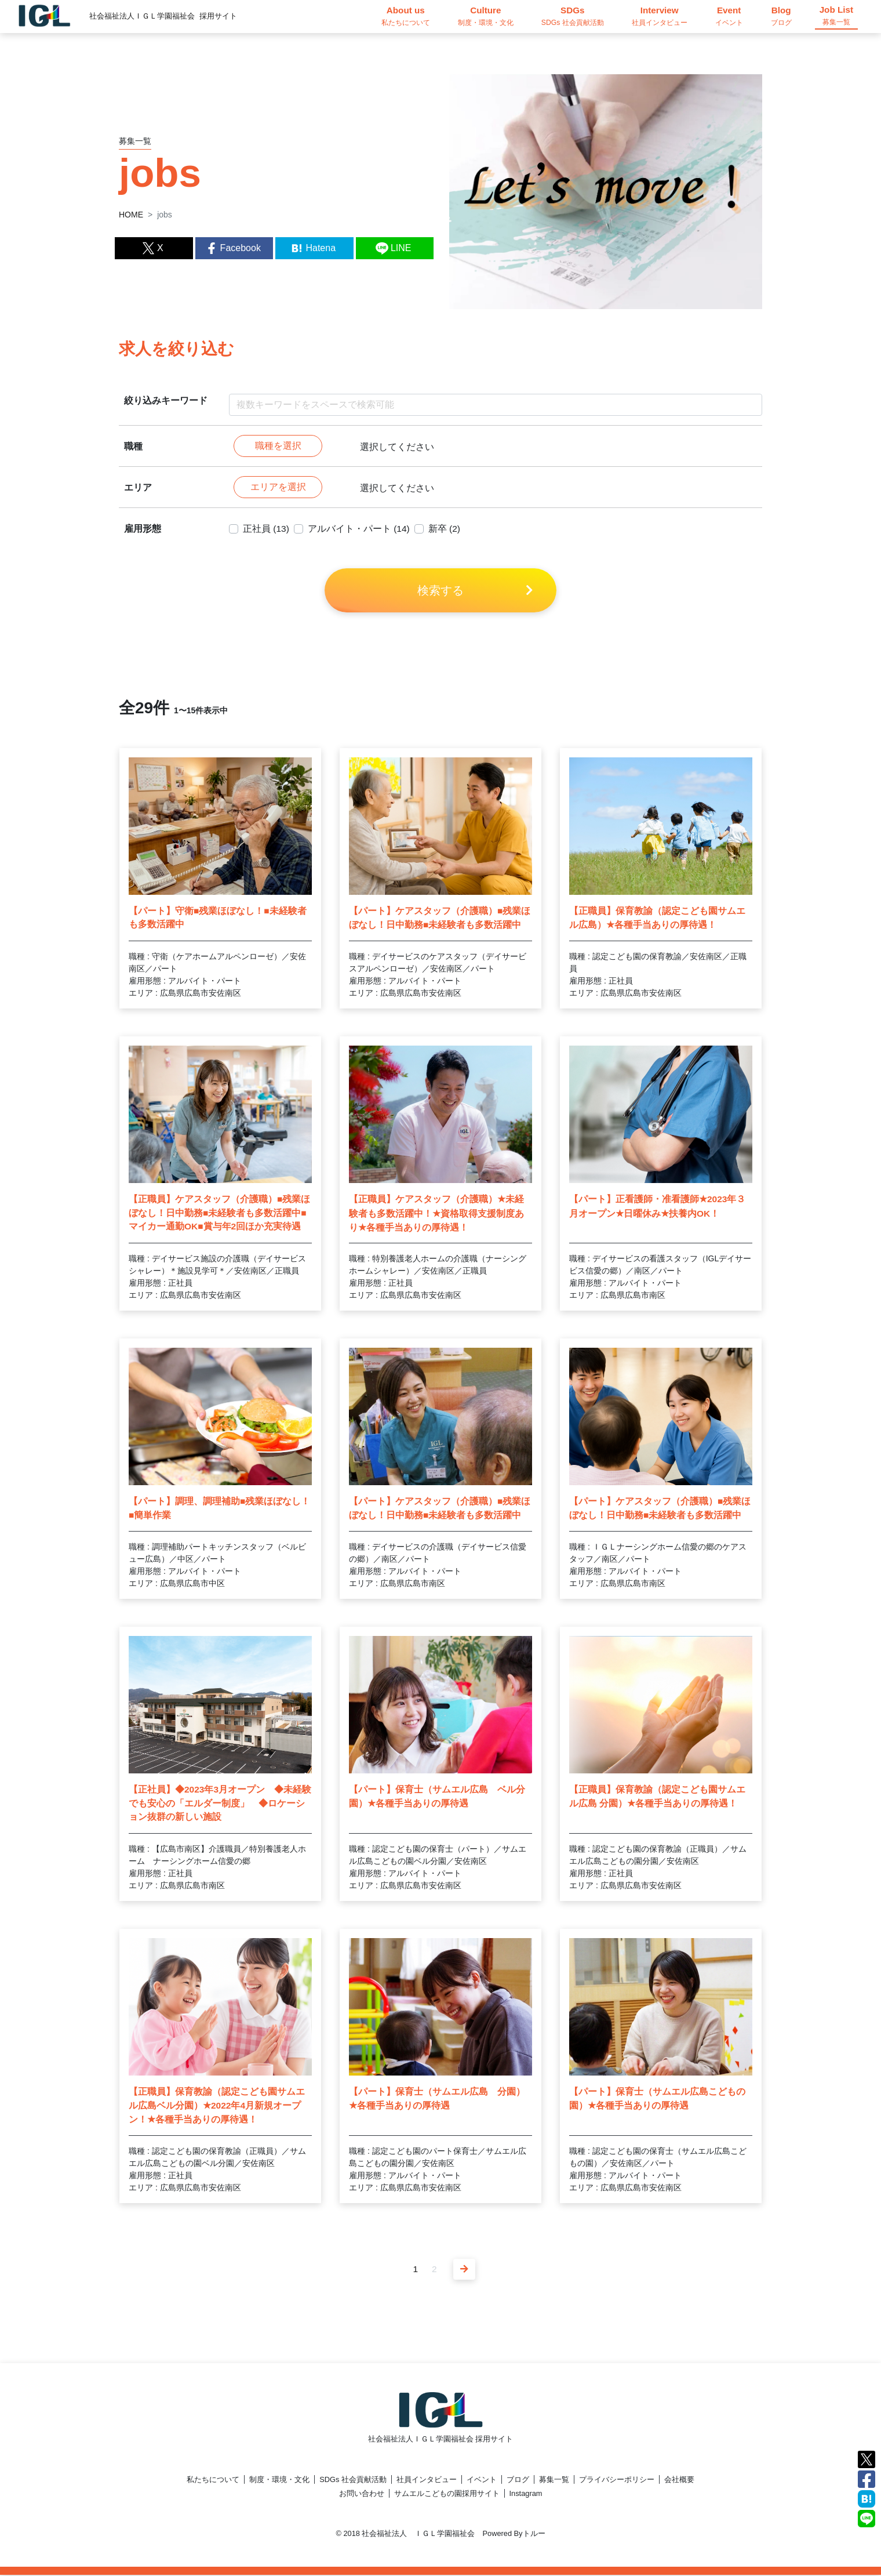 The image size is (881, 2576). Describe the element at coordinates (616, 2480) in the screenshot. I see `プライバシーポリシー` at that location.